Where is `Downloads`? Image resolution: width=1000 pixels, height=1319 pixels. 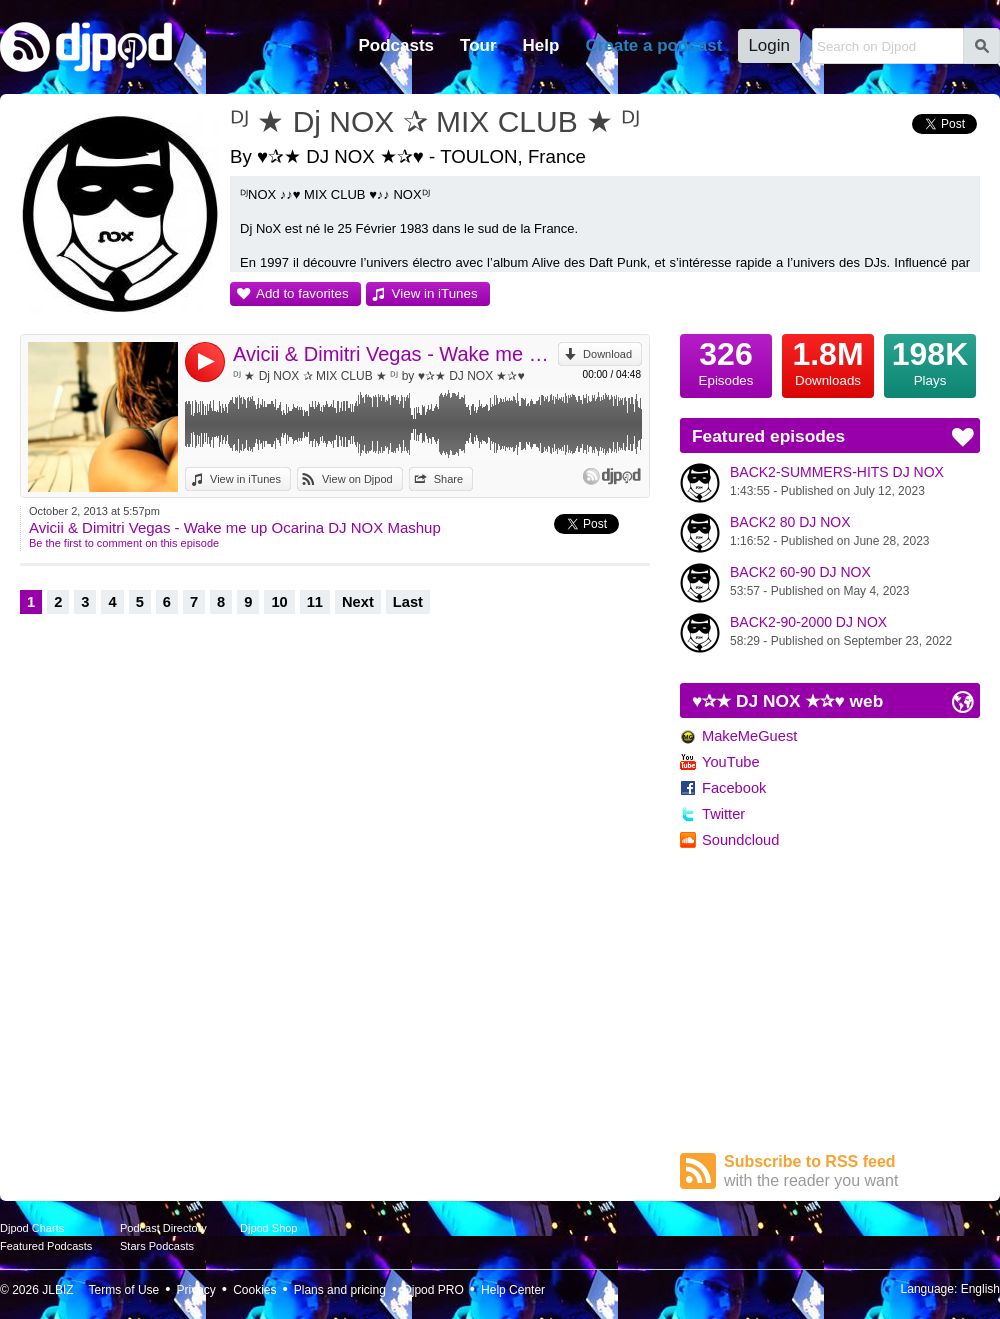
Downloads is located at coordinates (828, 361).